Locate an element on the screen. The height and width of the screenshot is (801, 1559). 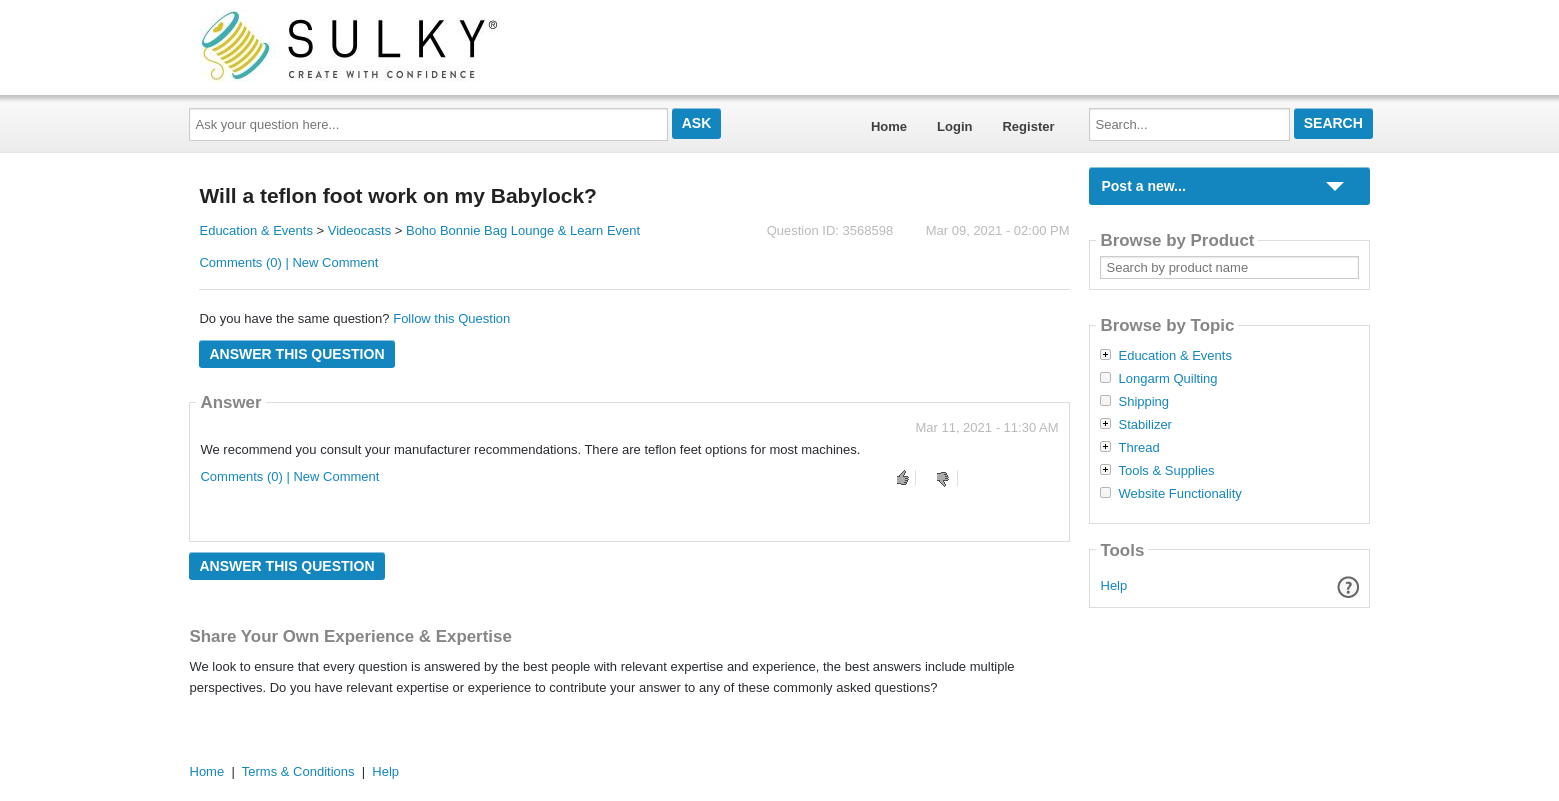
Longarm Quilting is located at coordinates (1167, 379).